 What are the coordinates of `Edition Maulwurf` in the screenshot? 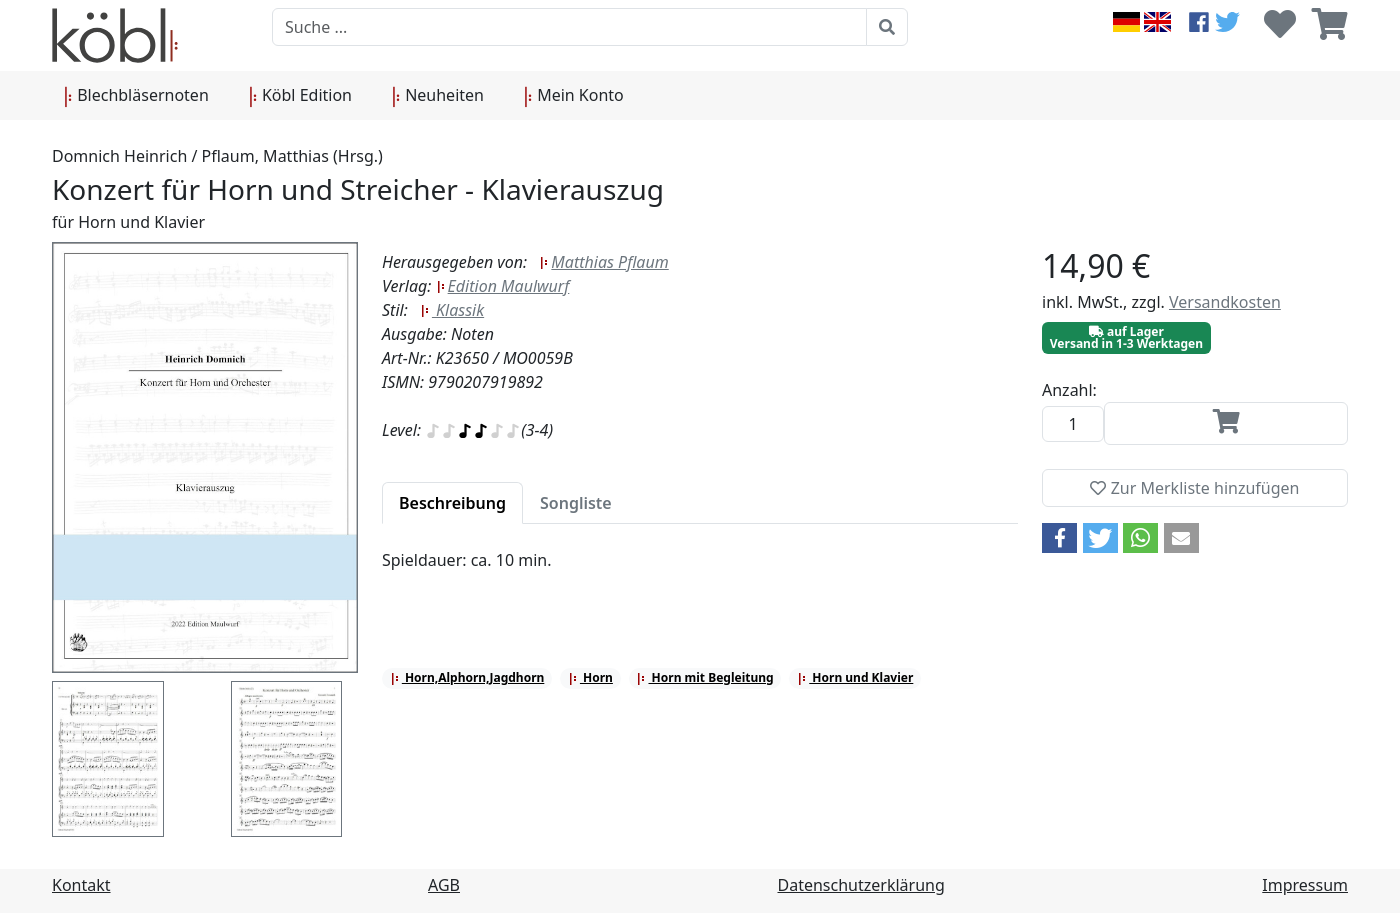 It's located at (503, 286).